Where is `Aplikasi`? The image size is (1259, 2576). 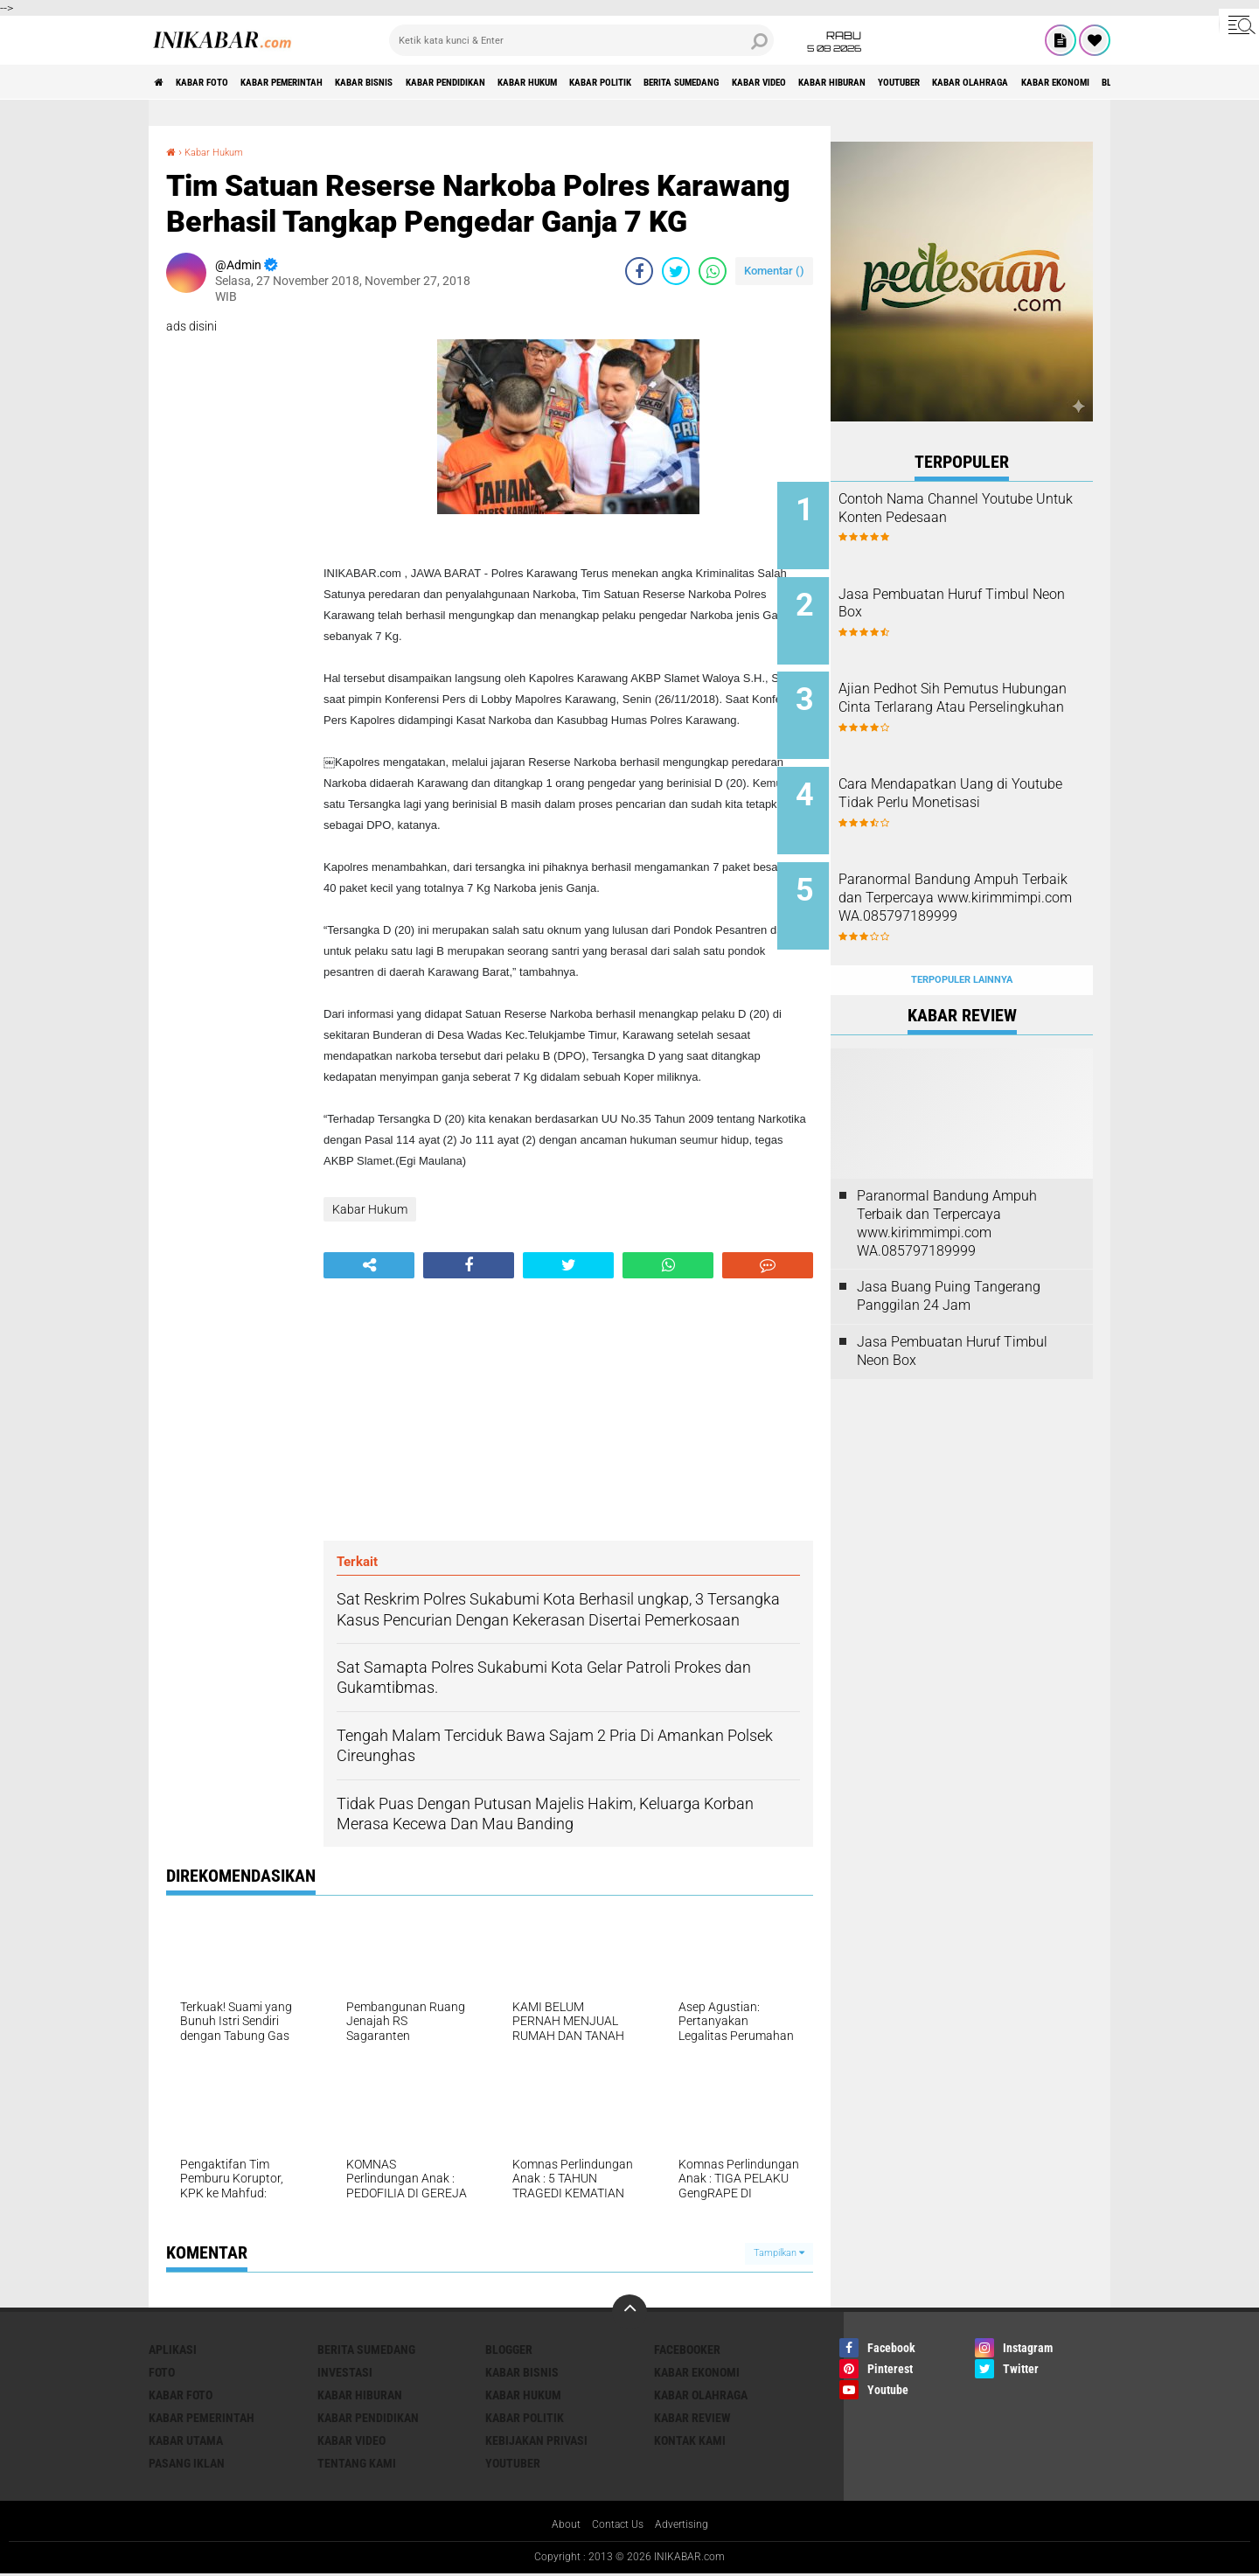 Aplikasi is located at coordinates (173, 2350).